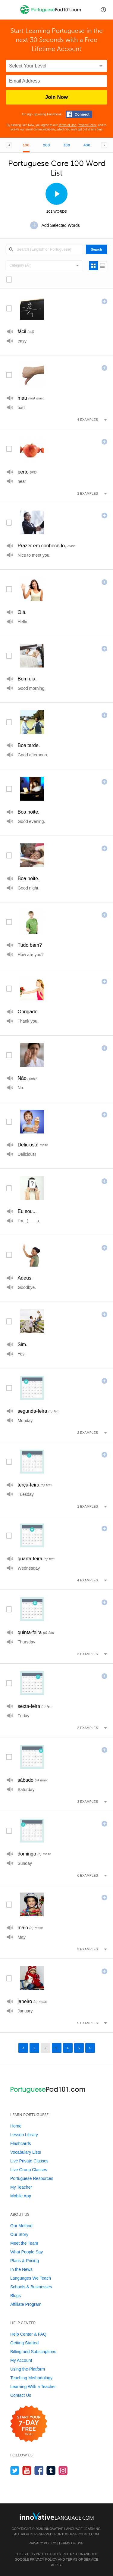  I want to click on Terms of Service, so click(82, 2559).